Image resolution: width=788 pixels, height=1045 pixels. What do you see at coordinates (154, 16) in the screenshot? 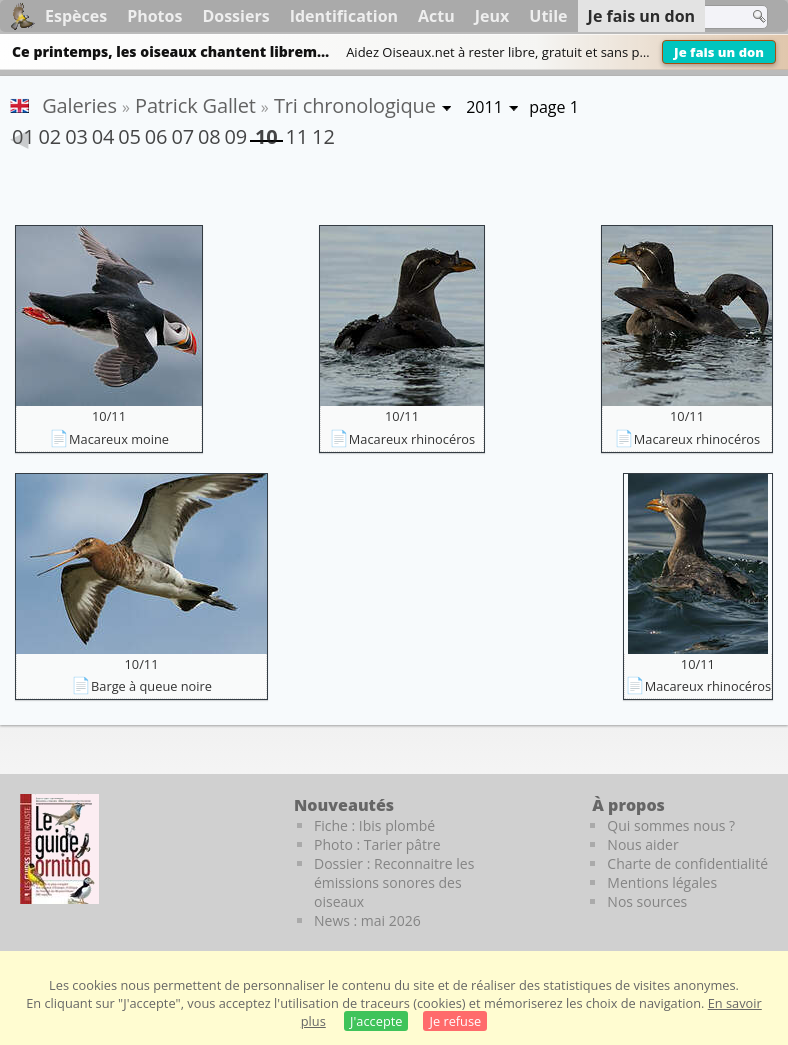
I see `Photos` at bounding box center [154, 16].